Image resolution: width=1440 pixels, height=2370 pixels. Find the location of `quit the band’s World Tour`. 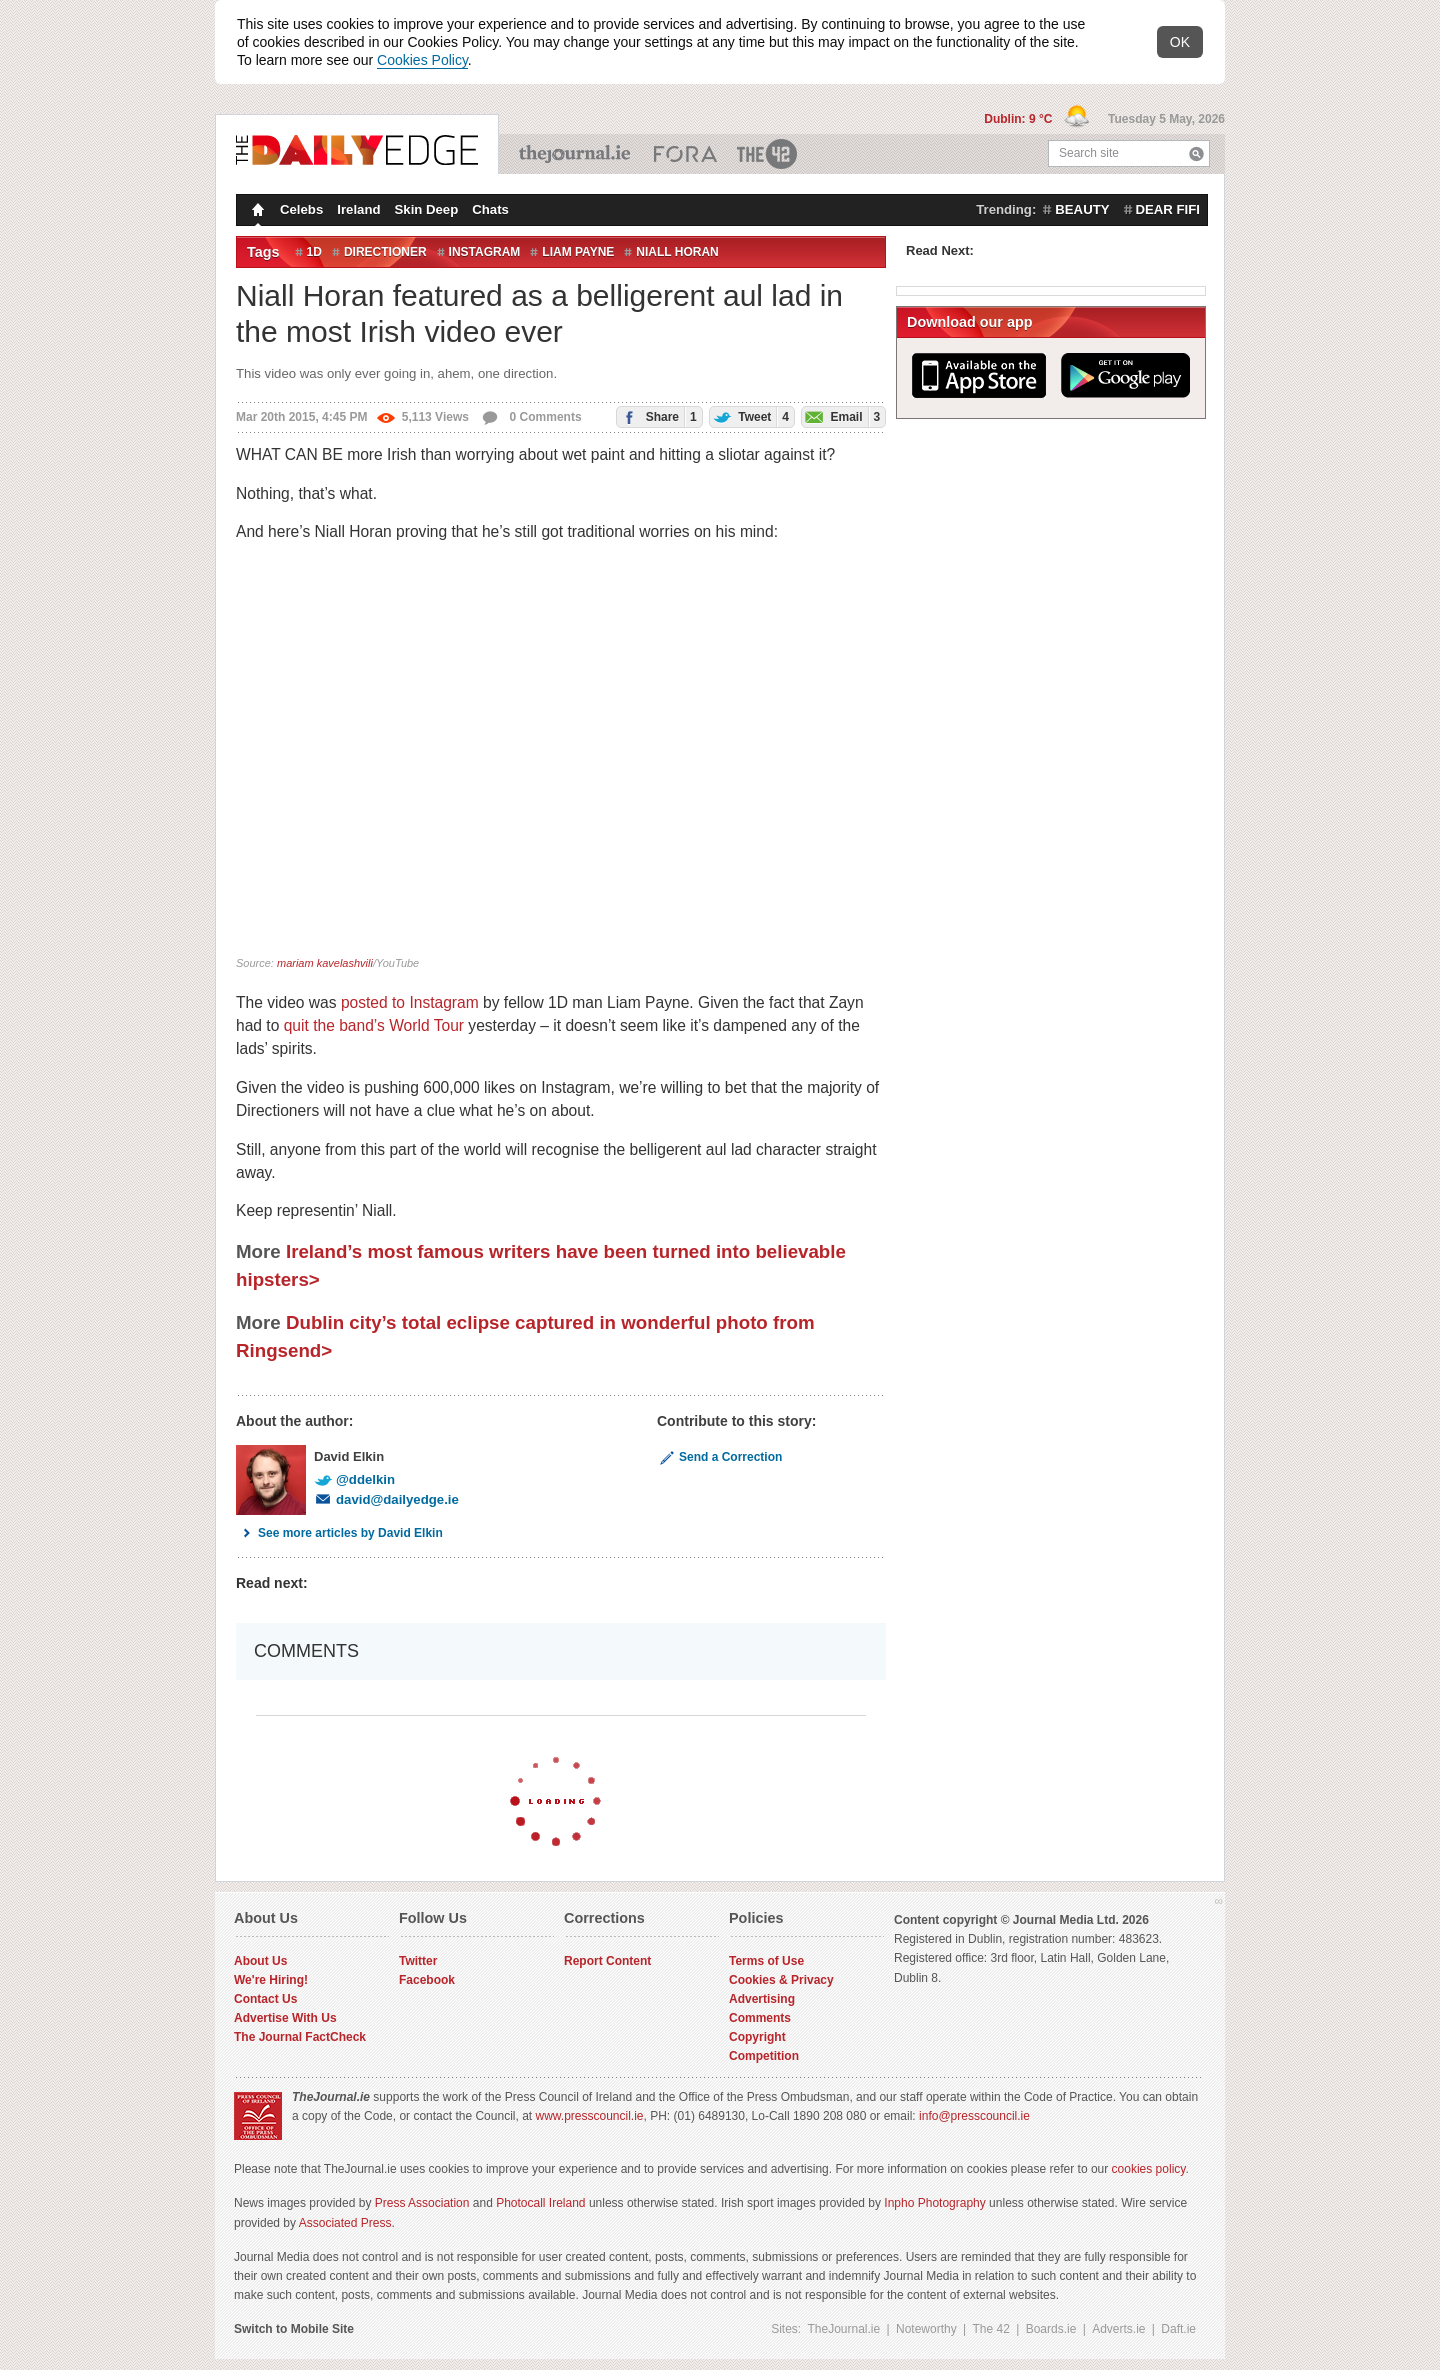

quit the band’s World Tour is located at coordinates (374, 1025).